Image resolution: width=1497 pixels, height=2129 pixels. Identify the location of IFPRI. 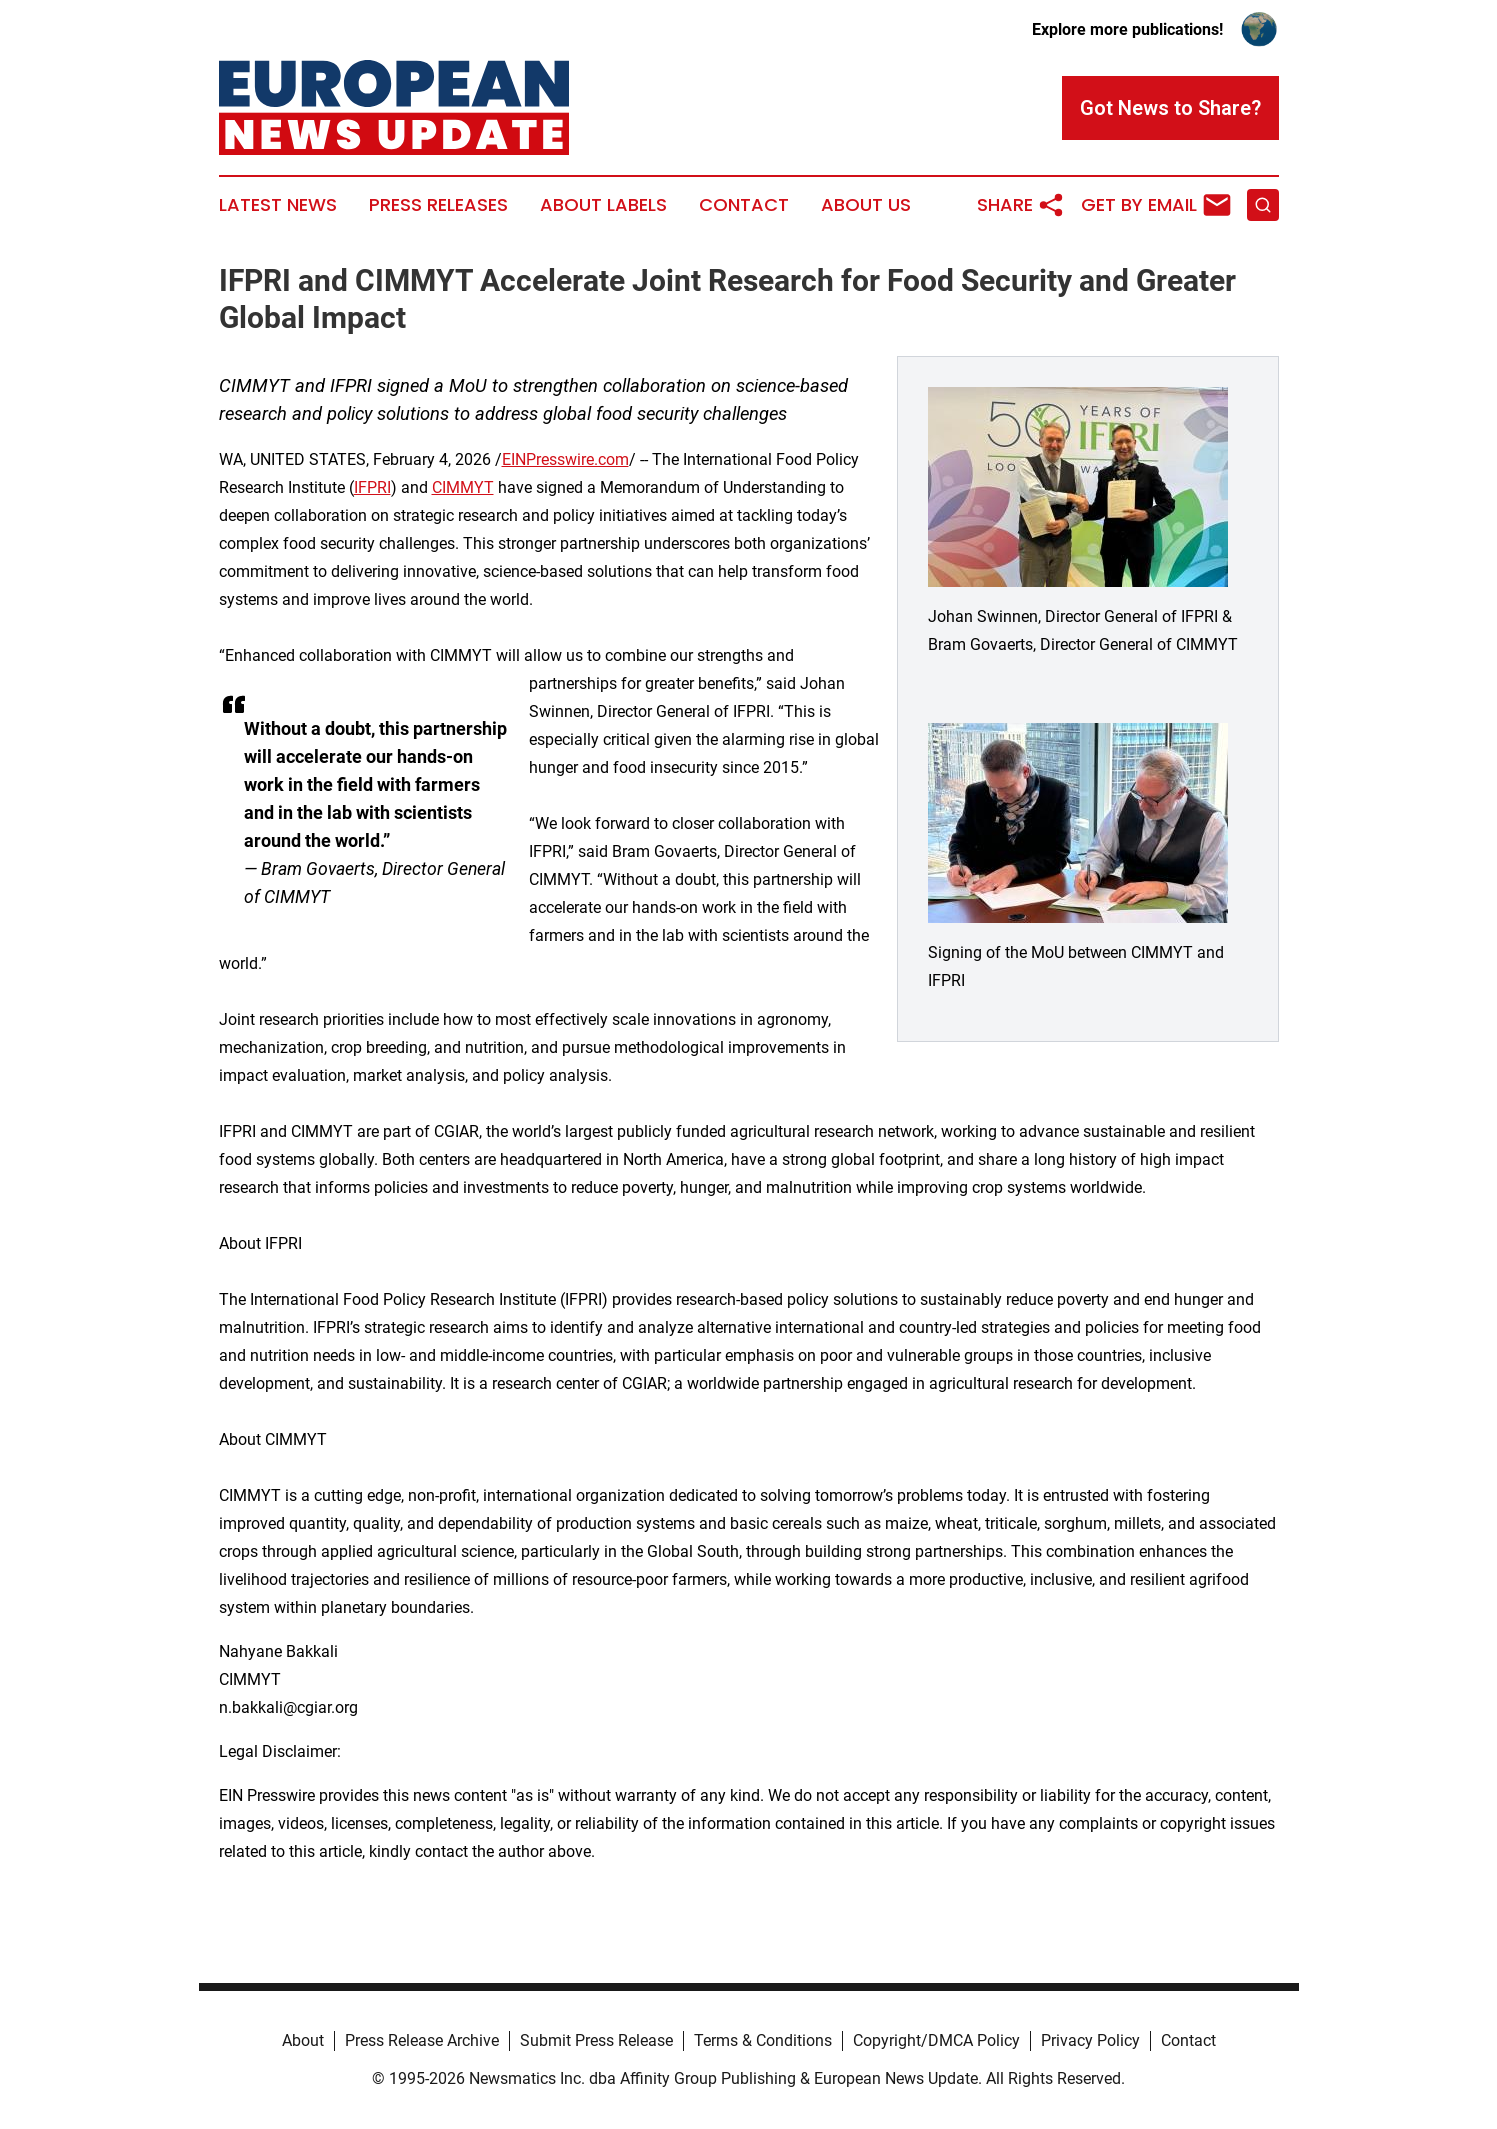
(372, 487).